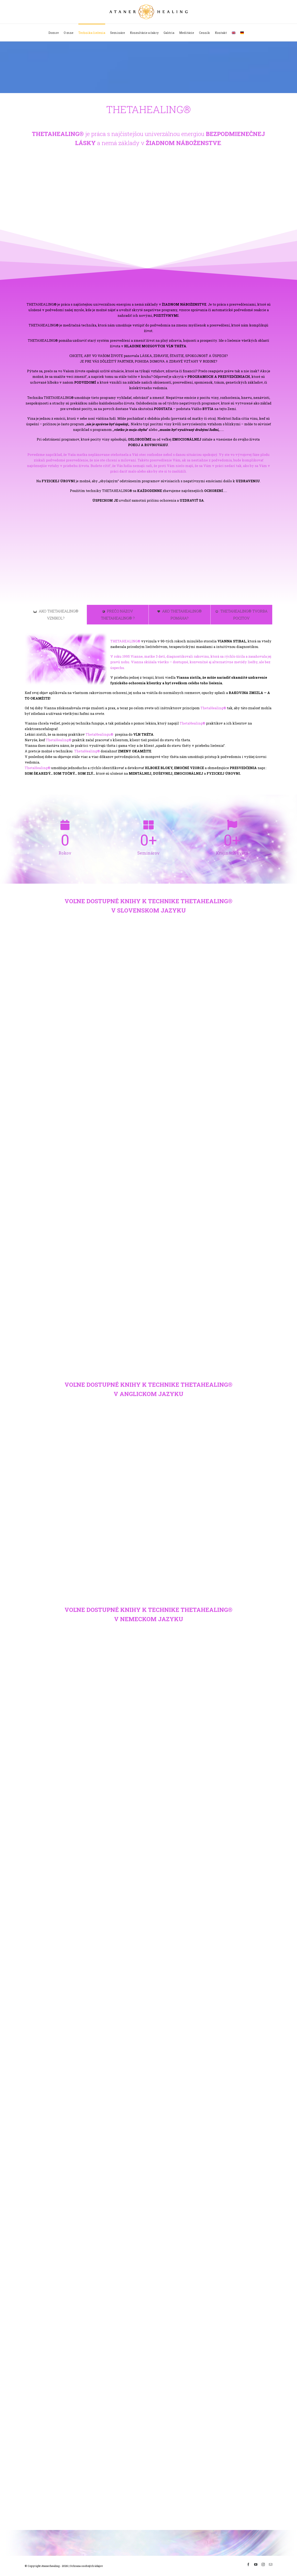  Describe the element at coordinates (56, 615) in the screenshot. I see `[tab]` at that location.